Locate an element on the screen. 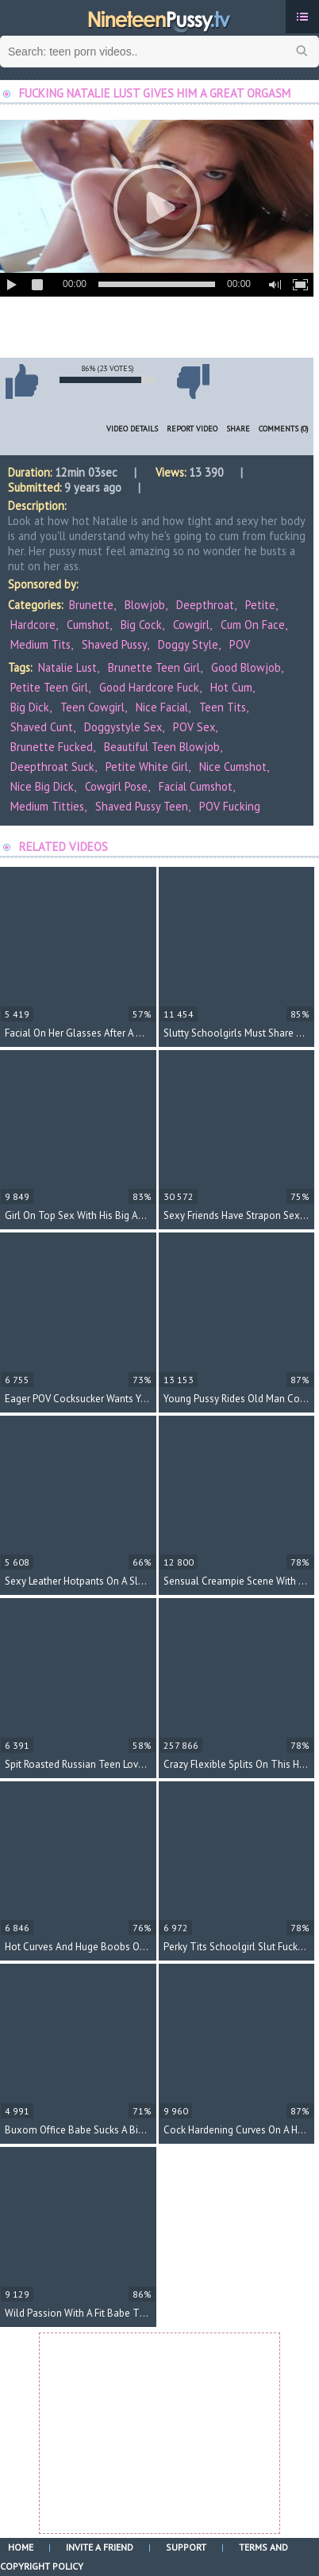 The image size is (319, 2576). POV is located at coordinates (239, 644).